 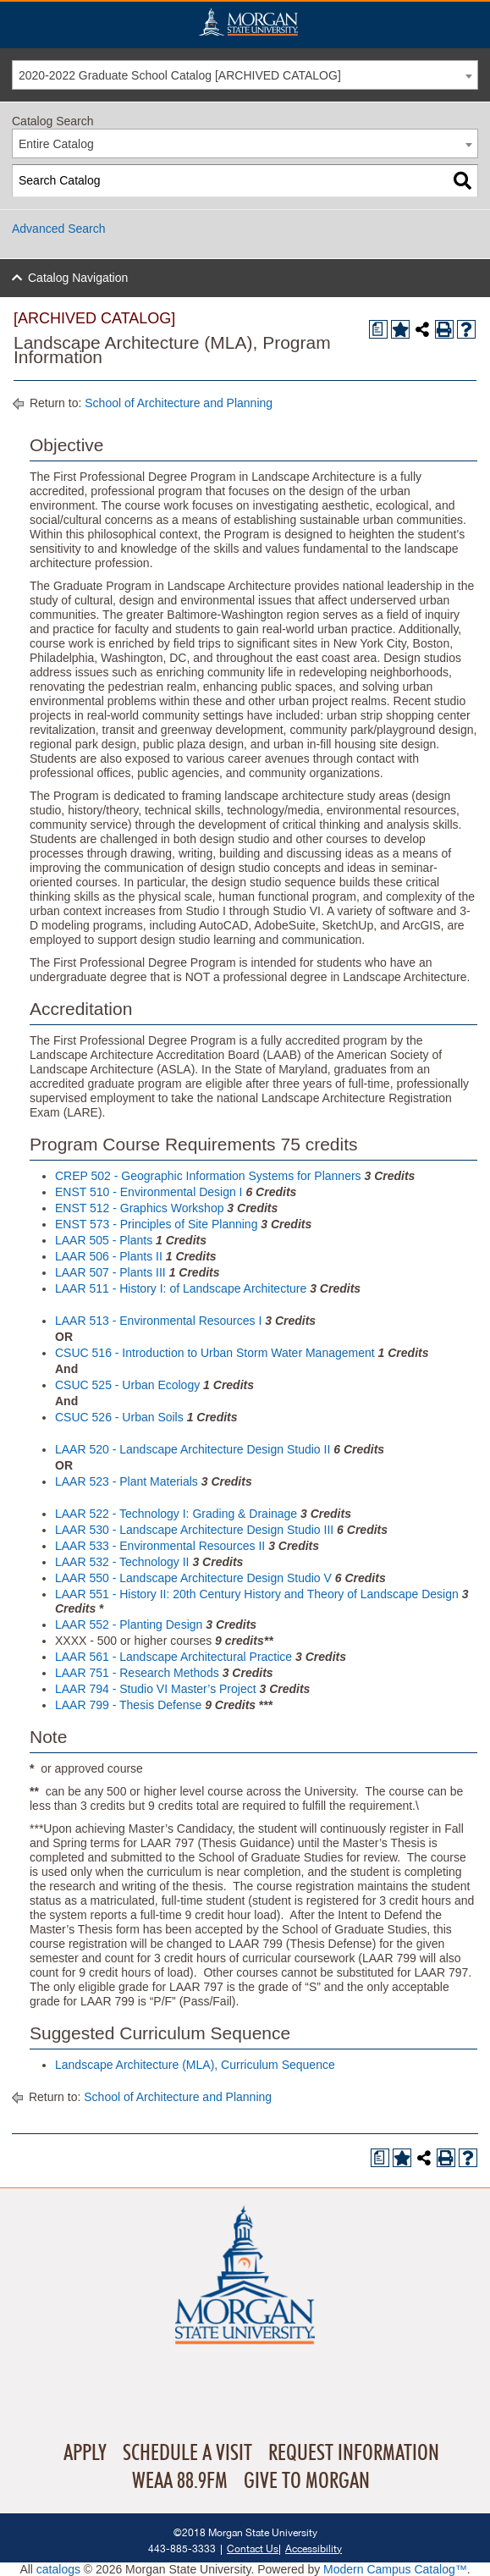 What do you see at coordinates (128, 1705) in the screenshot?
I see `LAAR 799 - Thesis Defense [View course details for LAAR 799 - Thesis Defense]` at bounding box center [128, 1705].